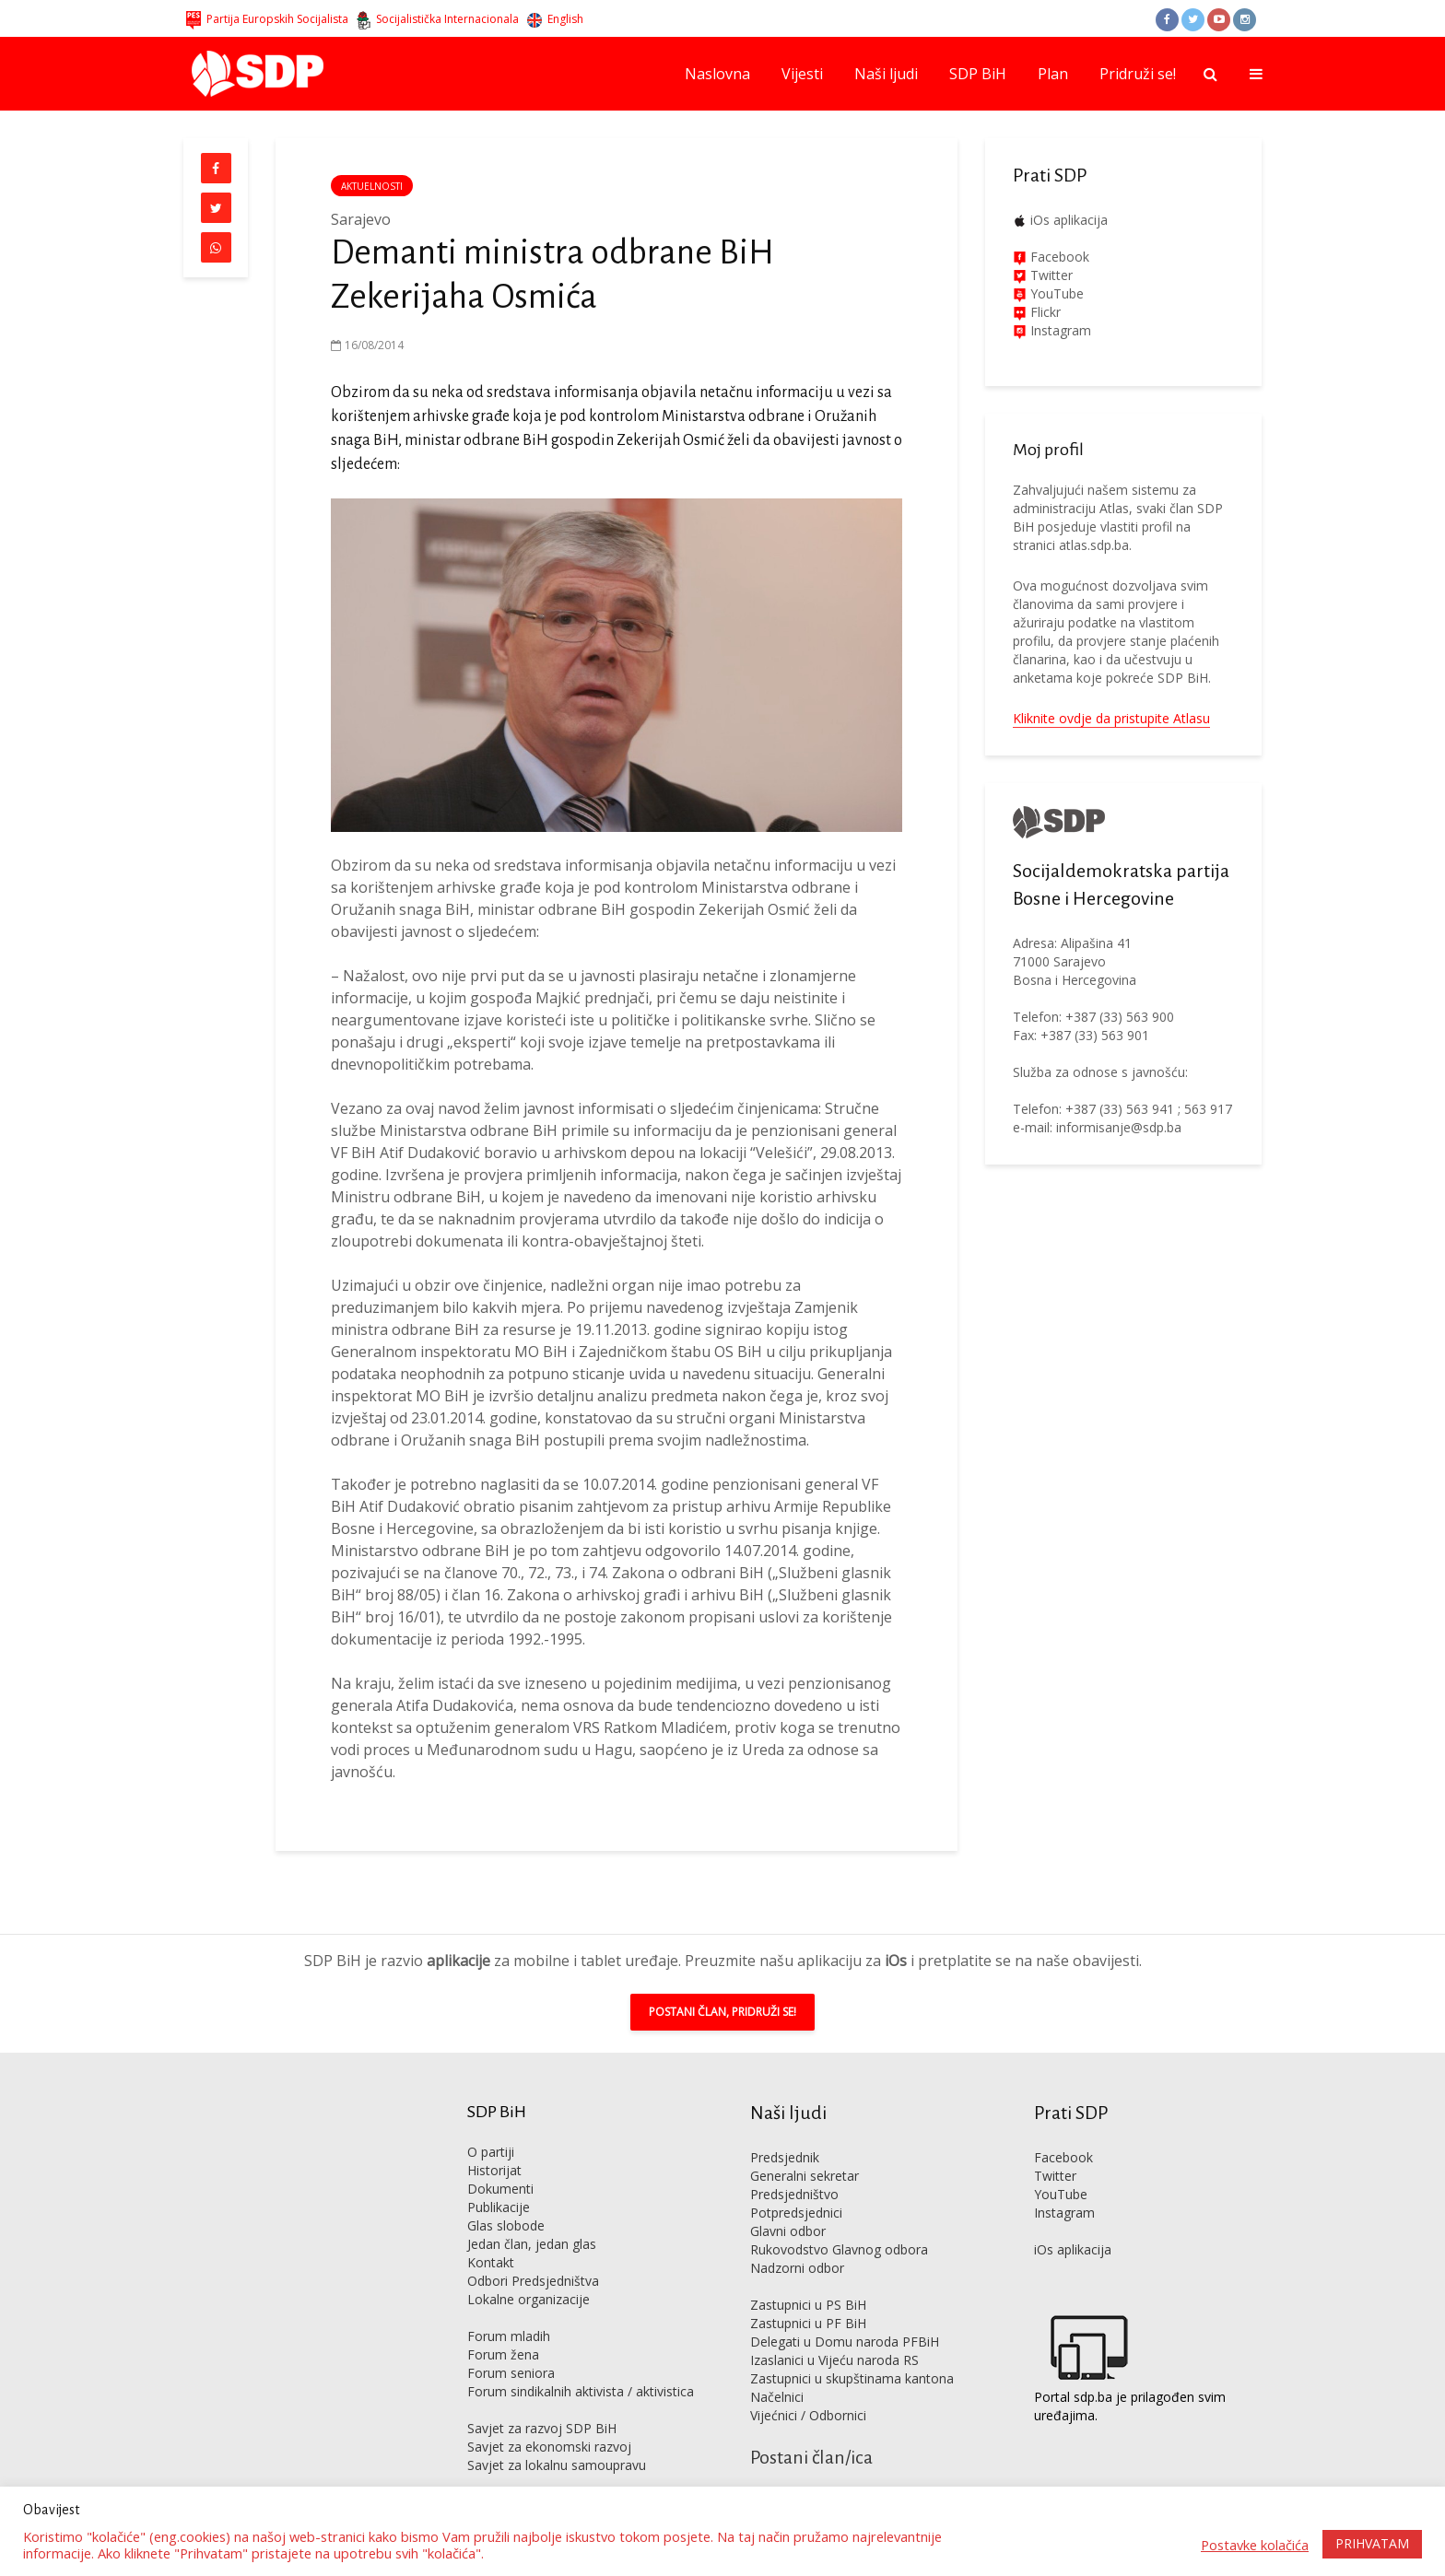 The width and height of the screenshot is (1445, 2576). What do you see at coordinates (797, 2240) in the screenshot?
I see `Nadzorni odbor` at bounding box center [797, 2240].